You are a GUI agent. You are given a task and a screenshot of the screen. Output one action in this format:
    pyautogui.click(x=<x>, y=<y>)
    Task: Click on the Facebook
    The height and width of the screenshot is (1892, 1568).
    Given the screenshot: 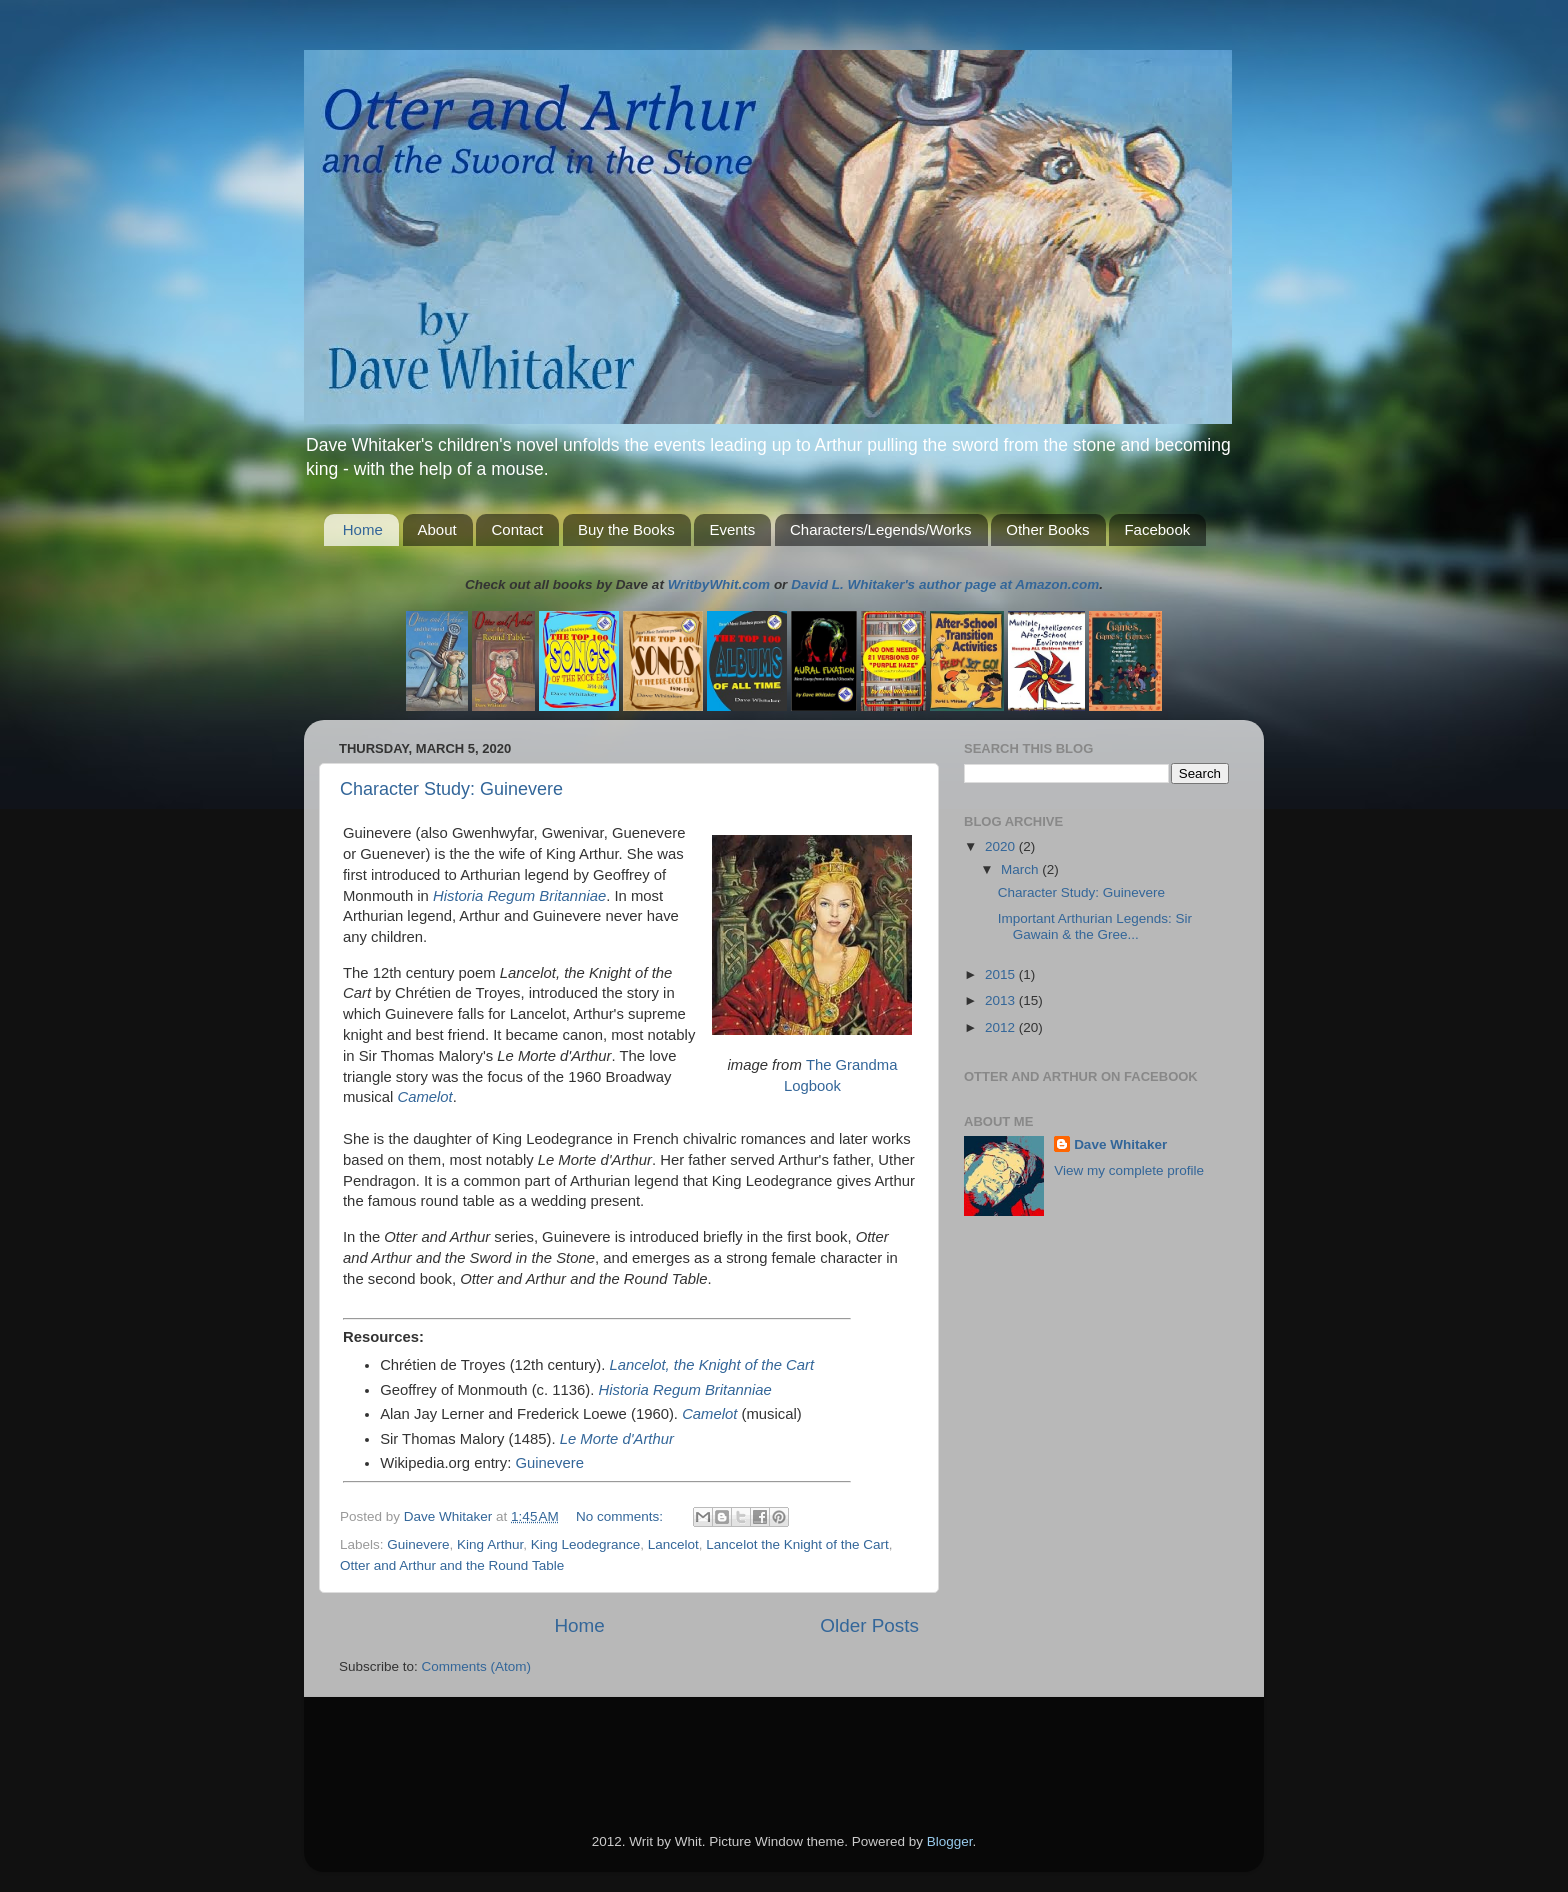 What is the action you would take?
    pyautogui.click(x=1157, y=529)
    